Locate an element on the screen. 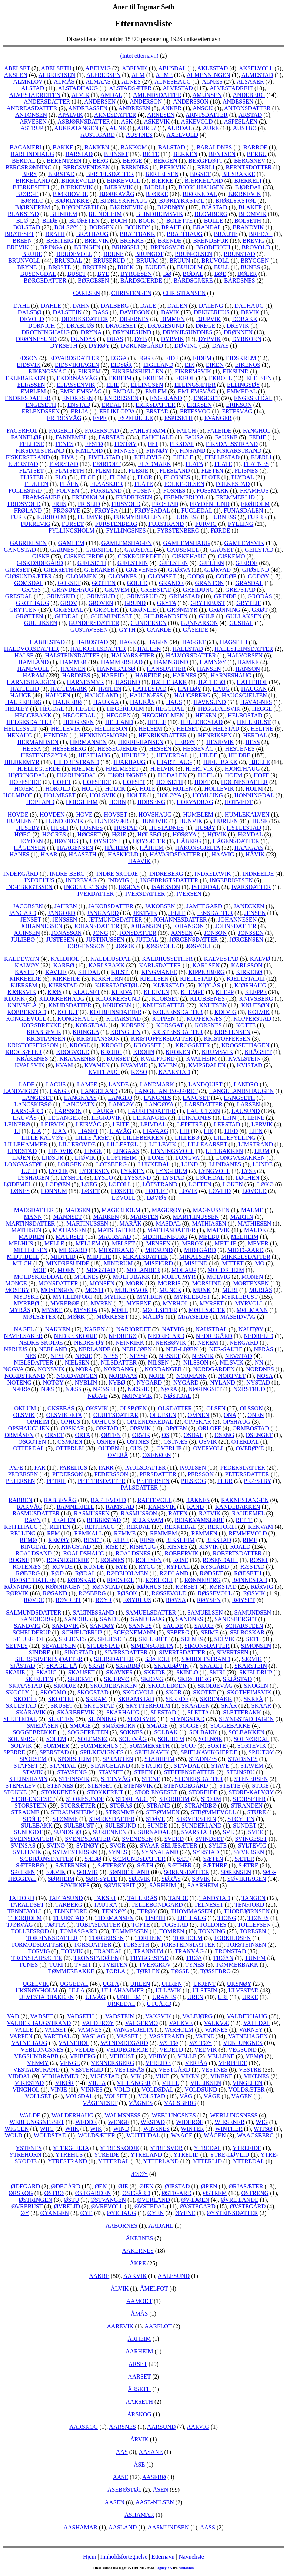 This screenshot has height=2576, width=287. FURE is located at coordinates (18, 517).